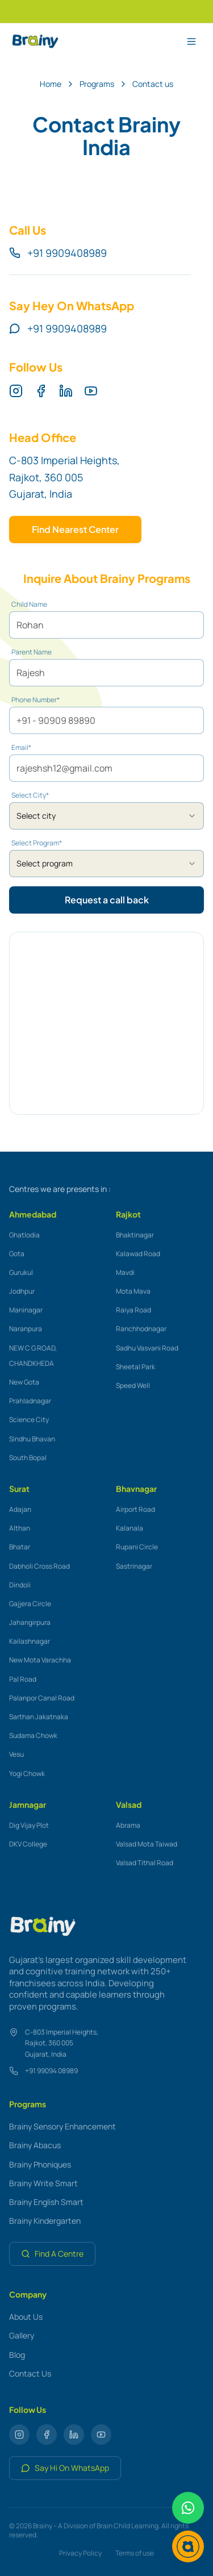 The width and height of the screenshot is (213, 2576). Describe the element at coordinates (41, 391) in the screenshot. I see `[Facebook]` at that location.